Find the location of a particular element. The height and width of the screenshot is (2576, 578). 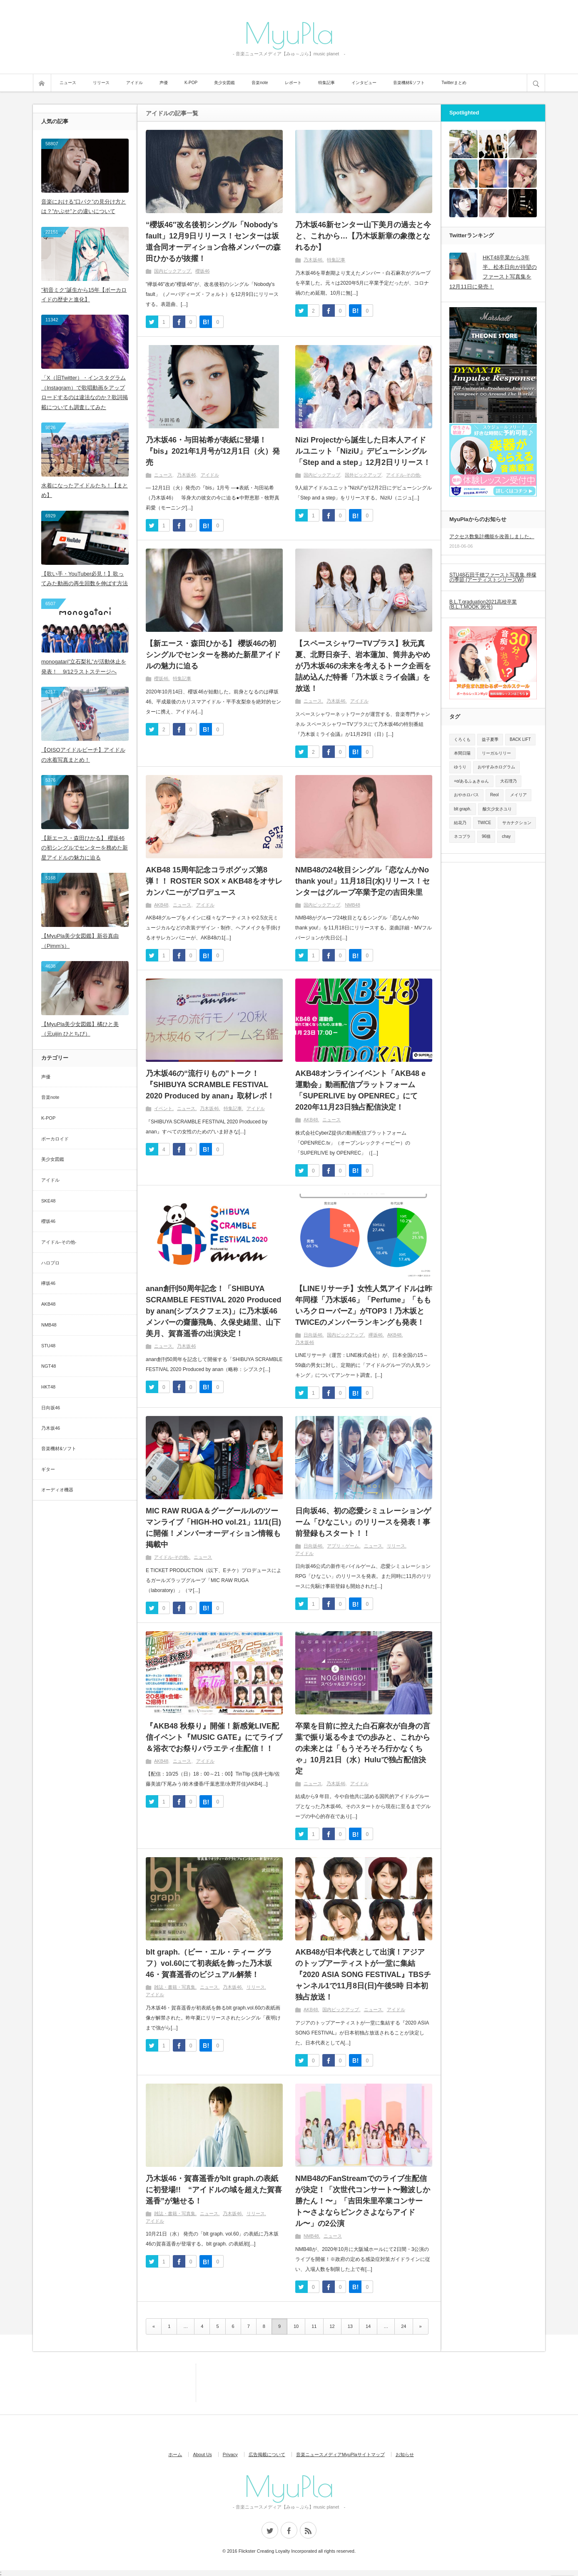

ネコプラ is located at coordinates (462, 836).